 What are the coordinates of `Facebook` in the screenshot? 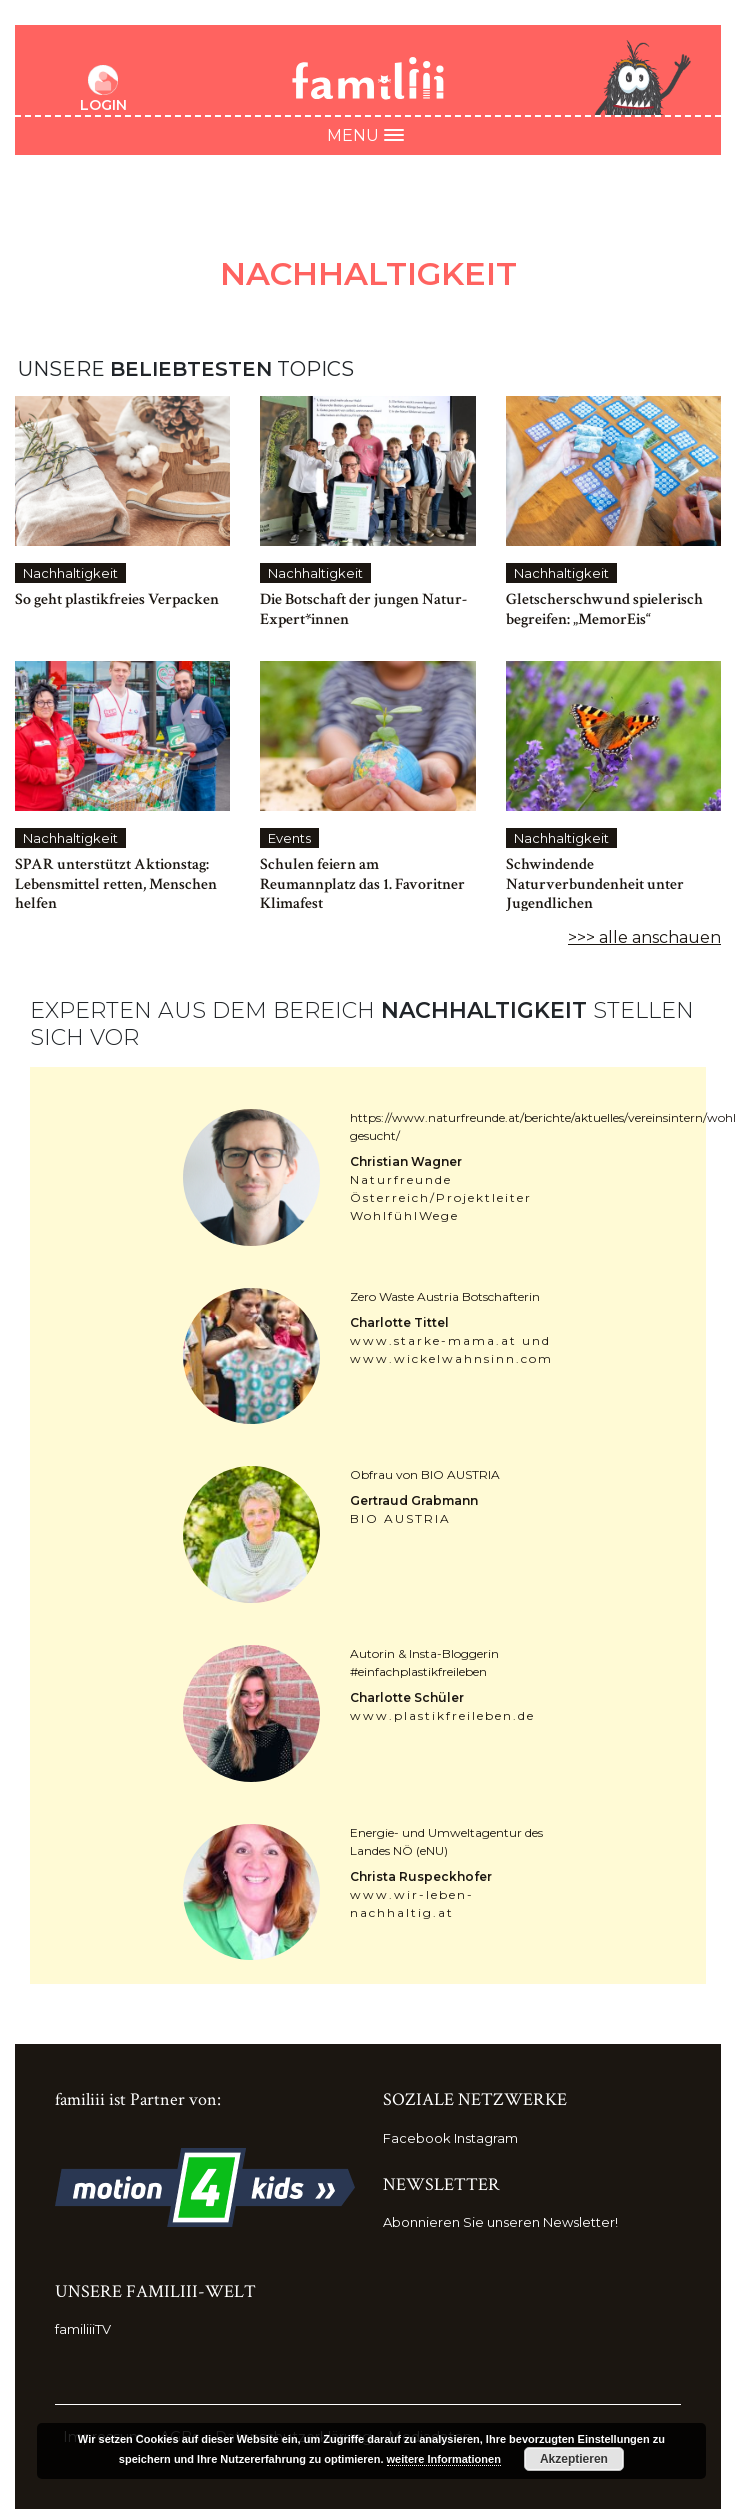 It's located at (417, 2138).